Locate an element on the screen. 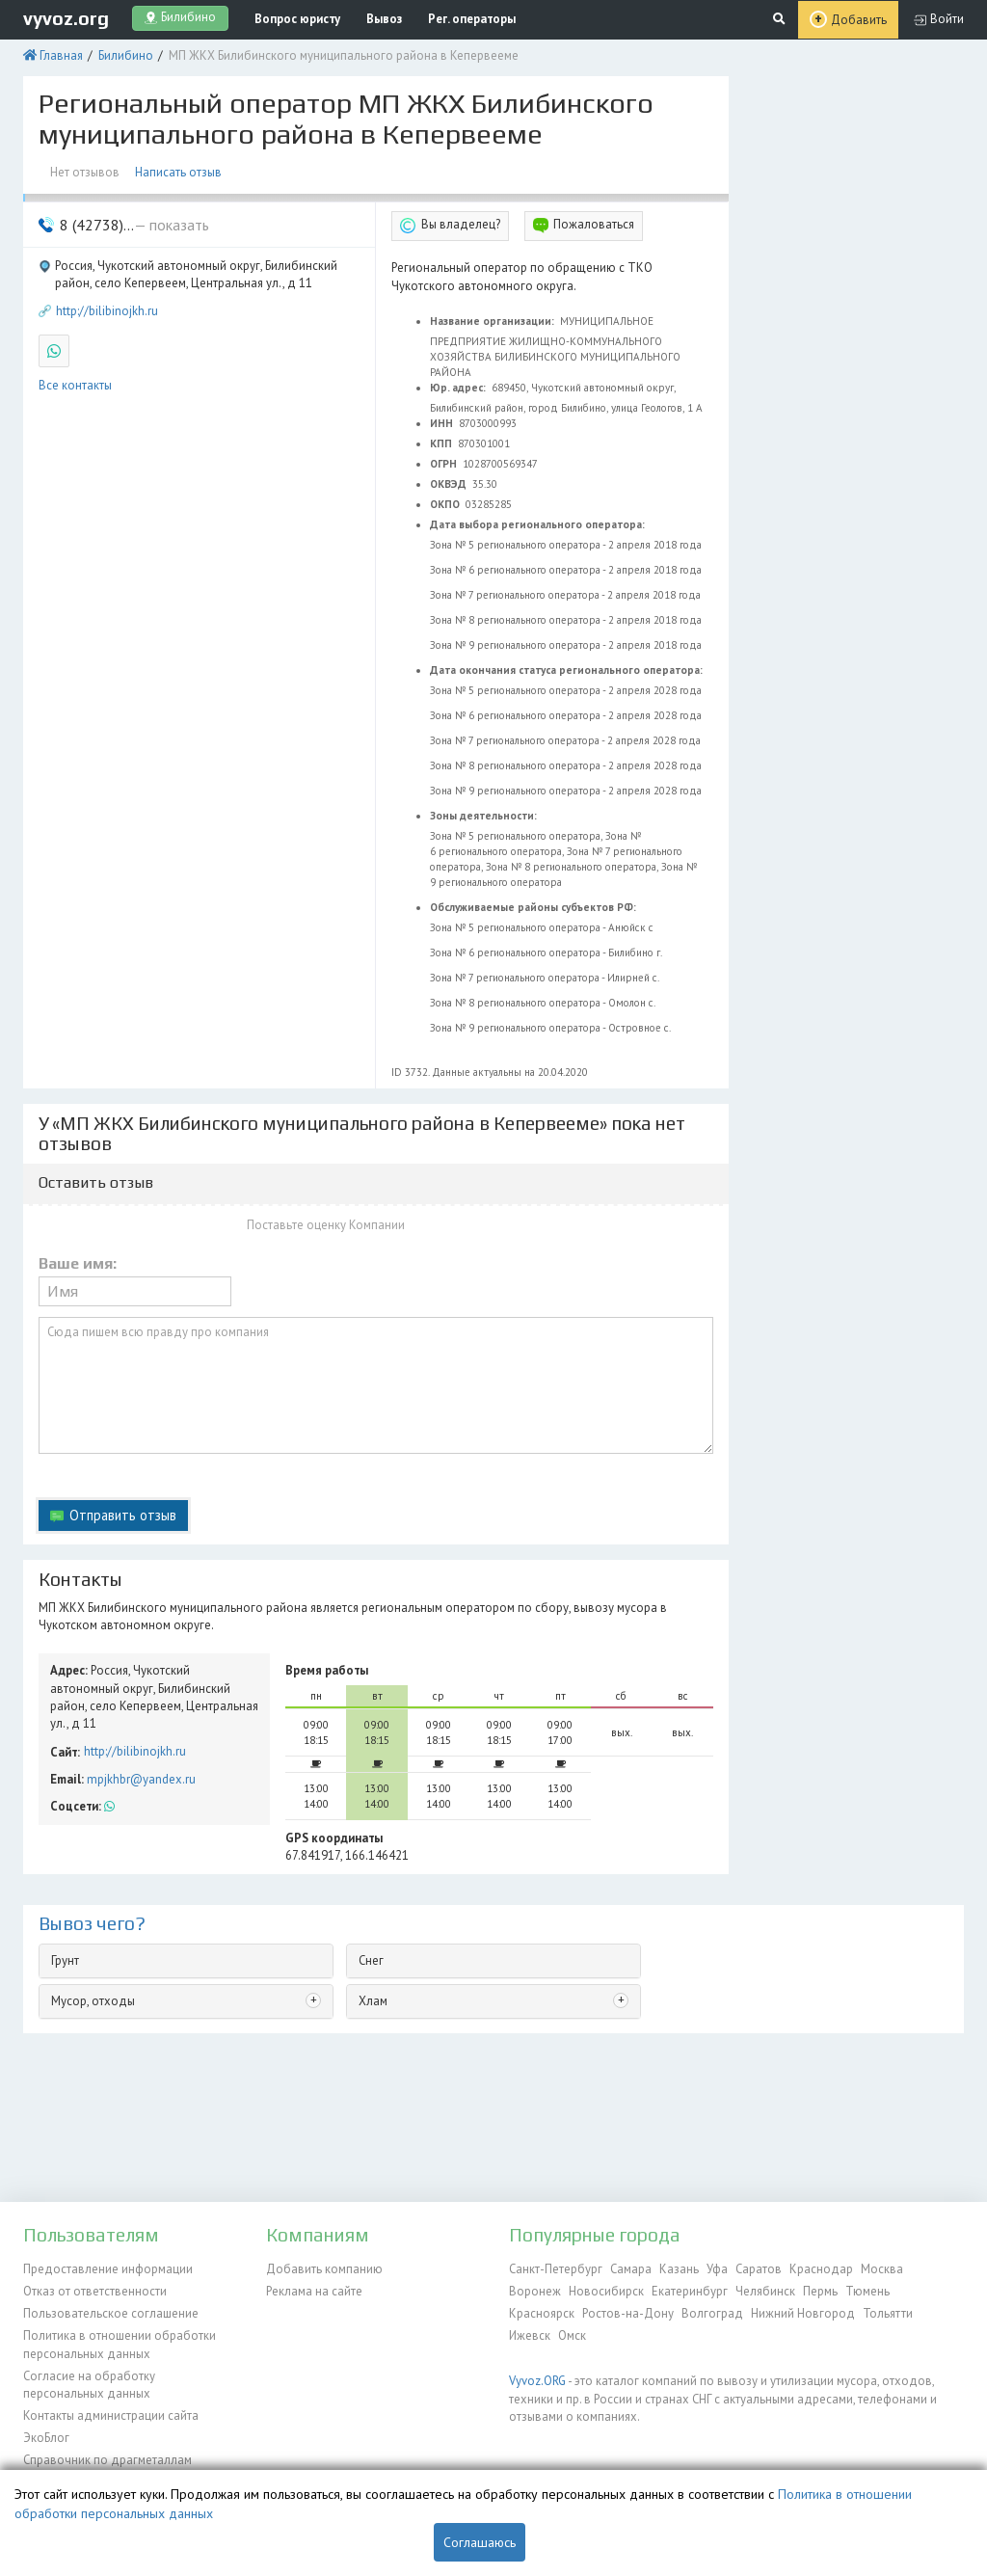 This screenshot has width=987, height=2576. Отказ от ответственности is located at coordinates (95, 2291).